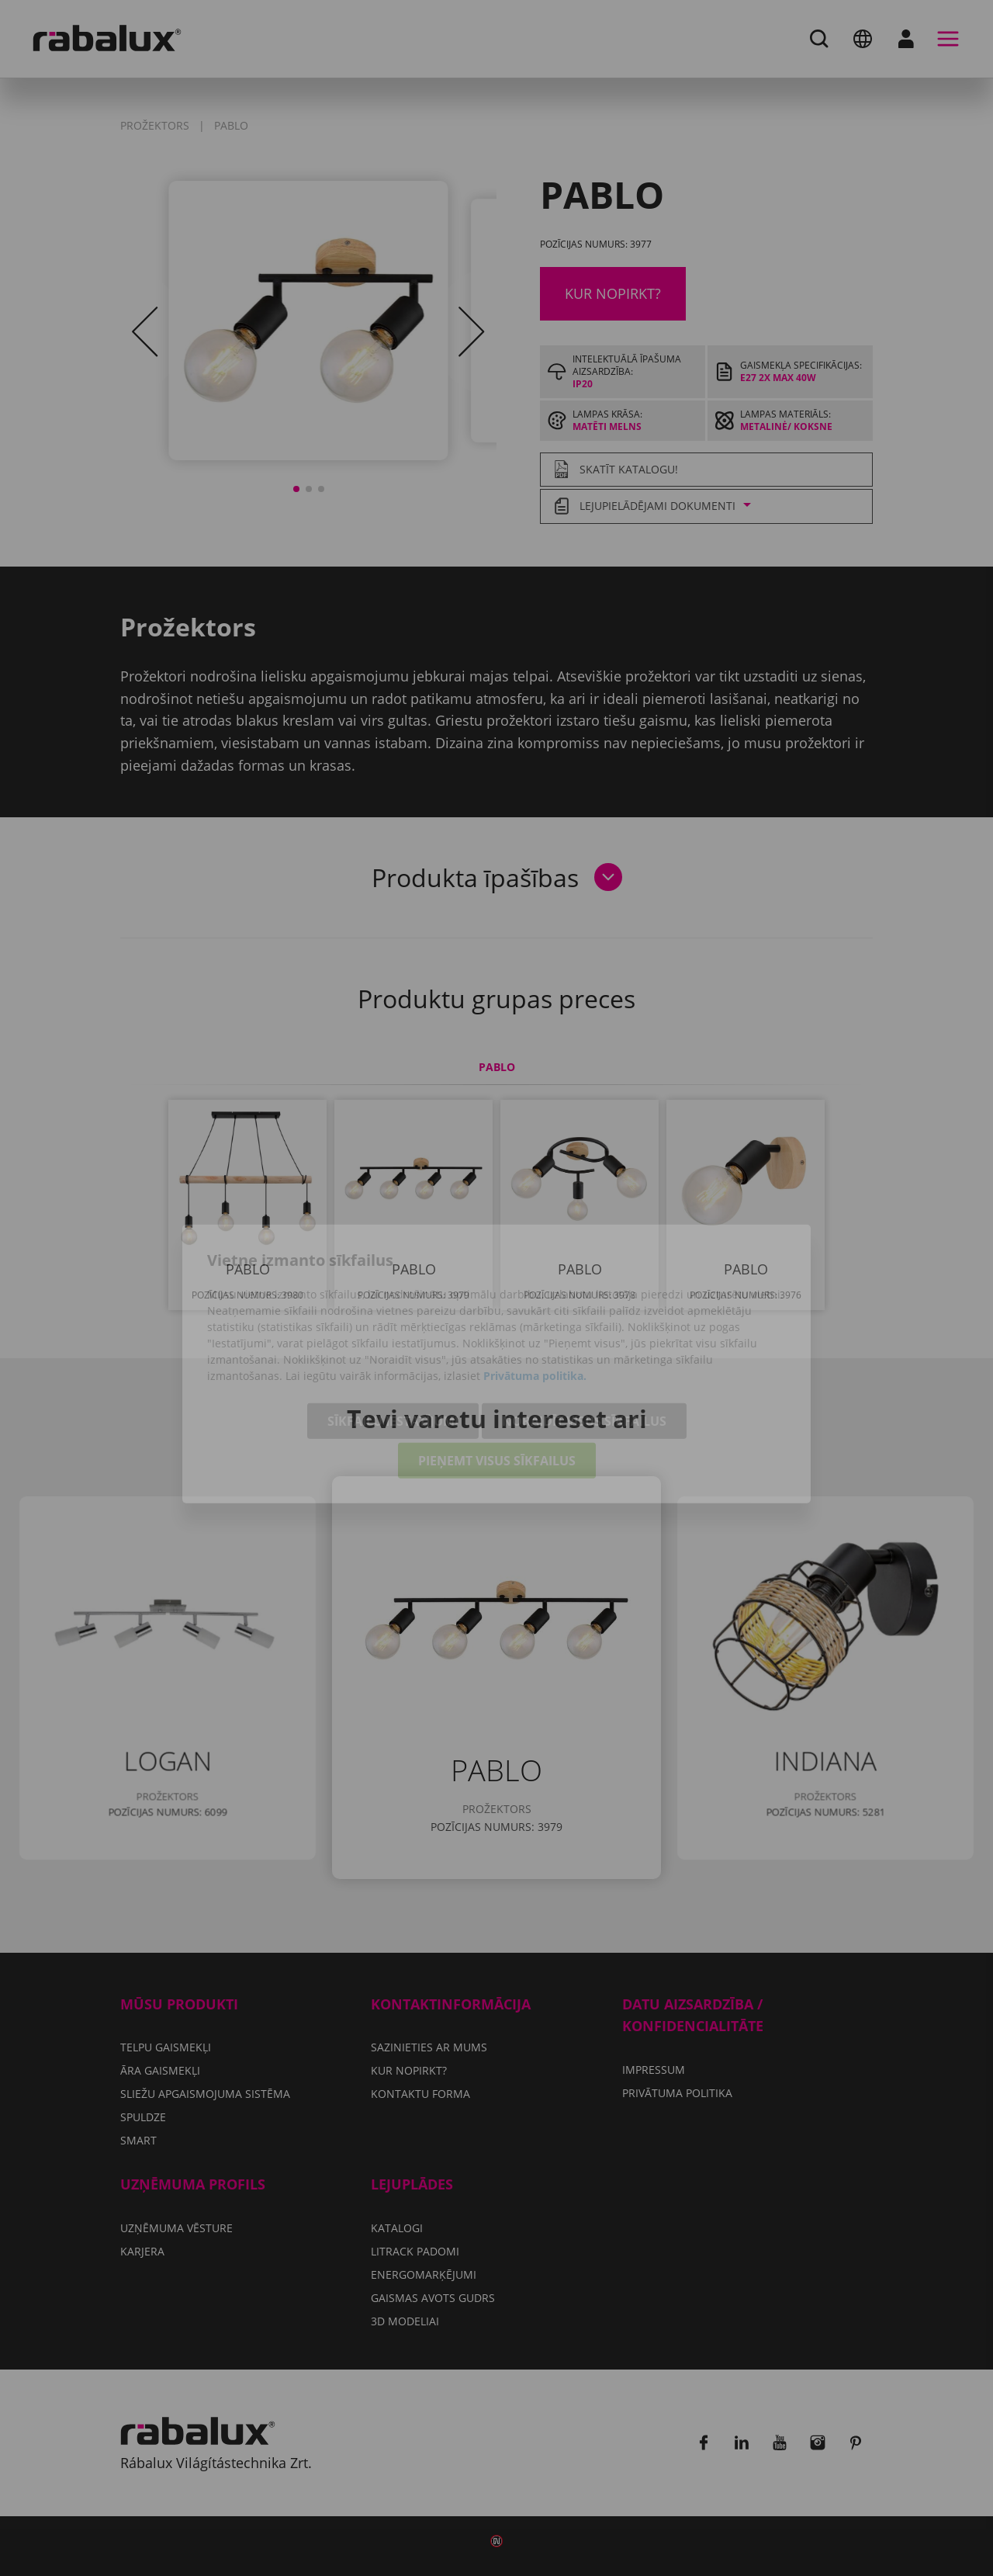  What do you see at coordinates (584, 1345) in the screenshot?
I see `Noraidīt visus sīkfailus` at bounding box center [584, 1345].